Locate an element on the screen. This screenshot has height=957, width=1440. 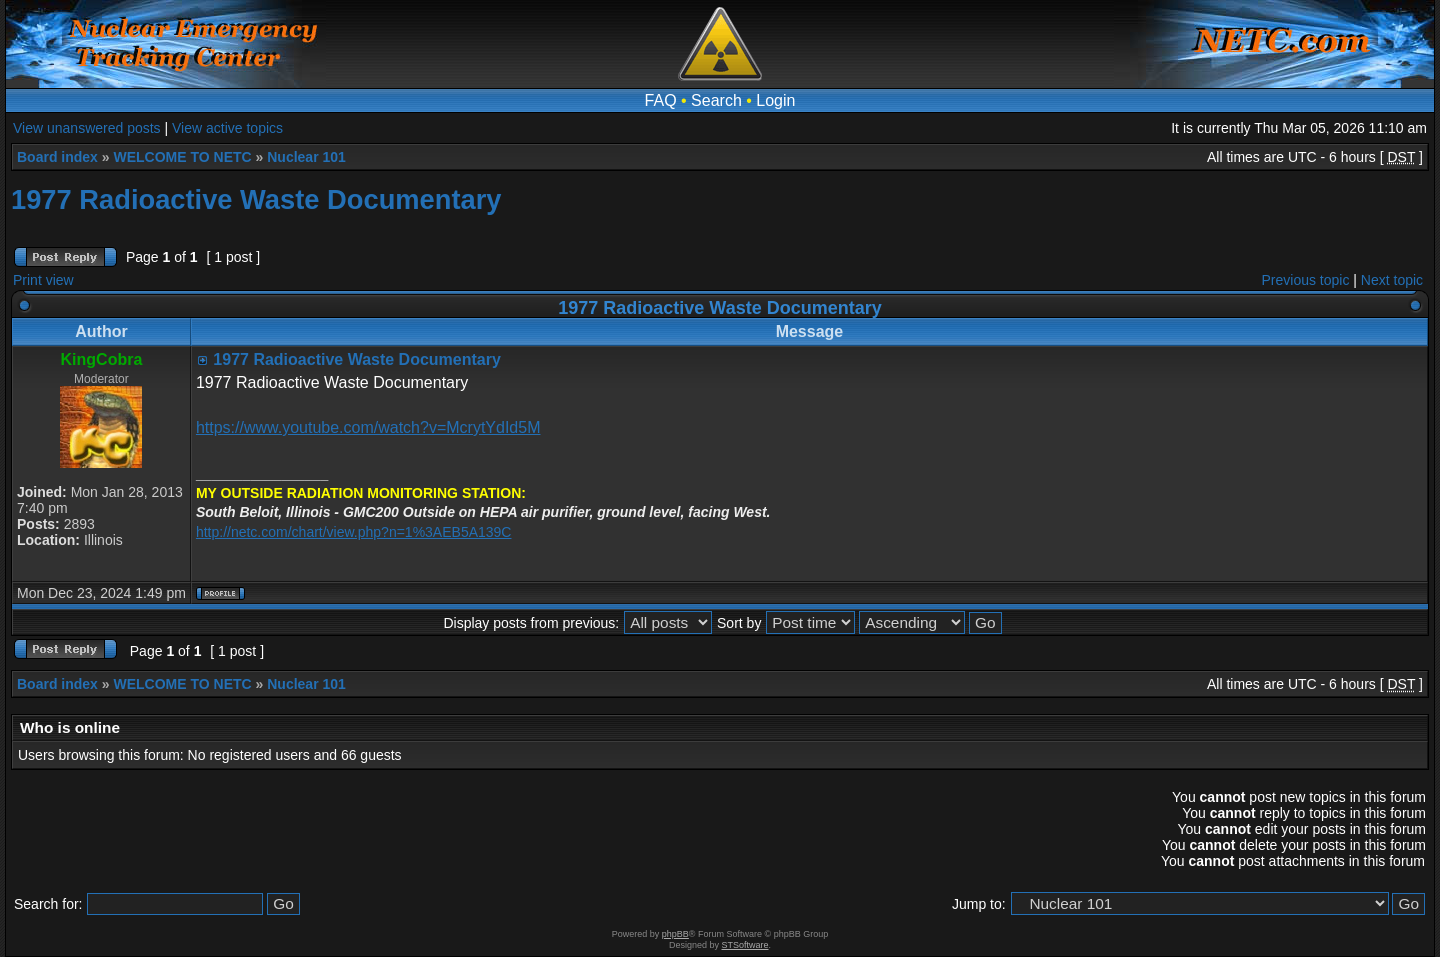
Print view is located at coordinates (43, 280).